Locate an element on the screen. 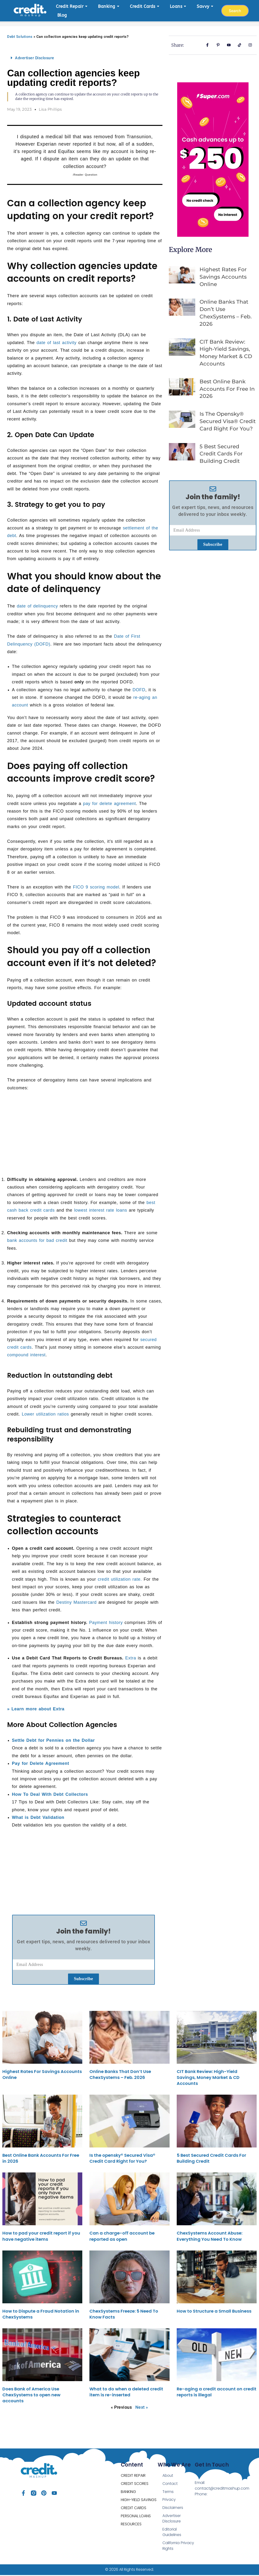 The width and height of the screenshot is (259, 2576). pay for delete agreement is located at coordinates (109, 803).